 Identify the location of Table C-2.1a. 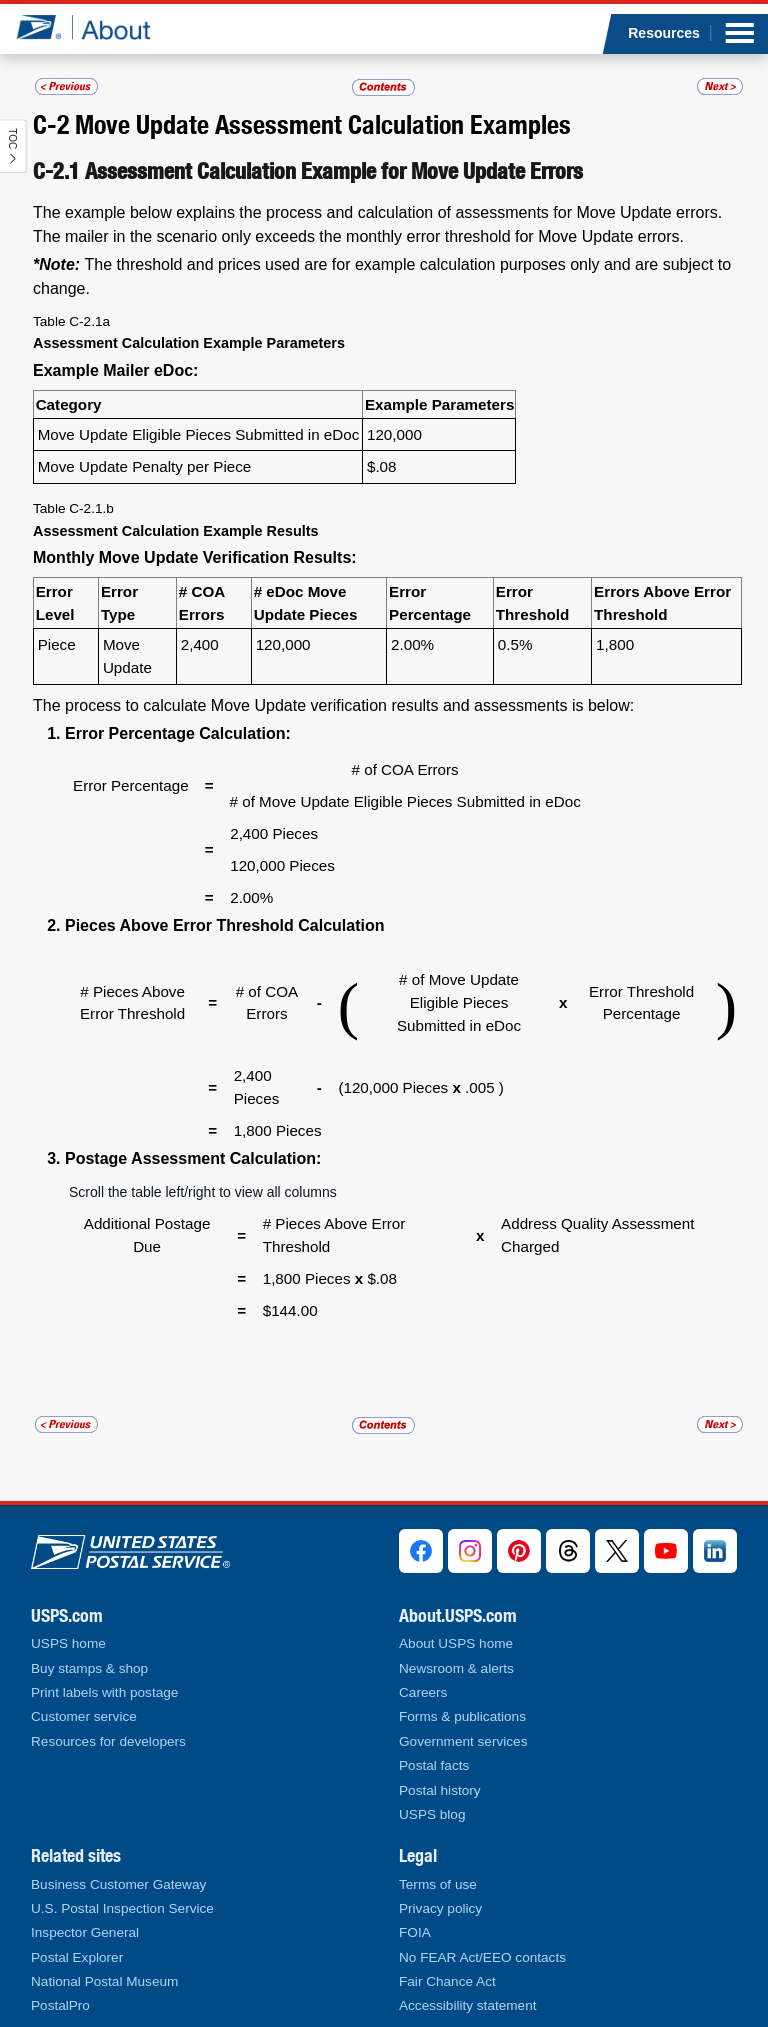
(71, 321).